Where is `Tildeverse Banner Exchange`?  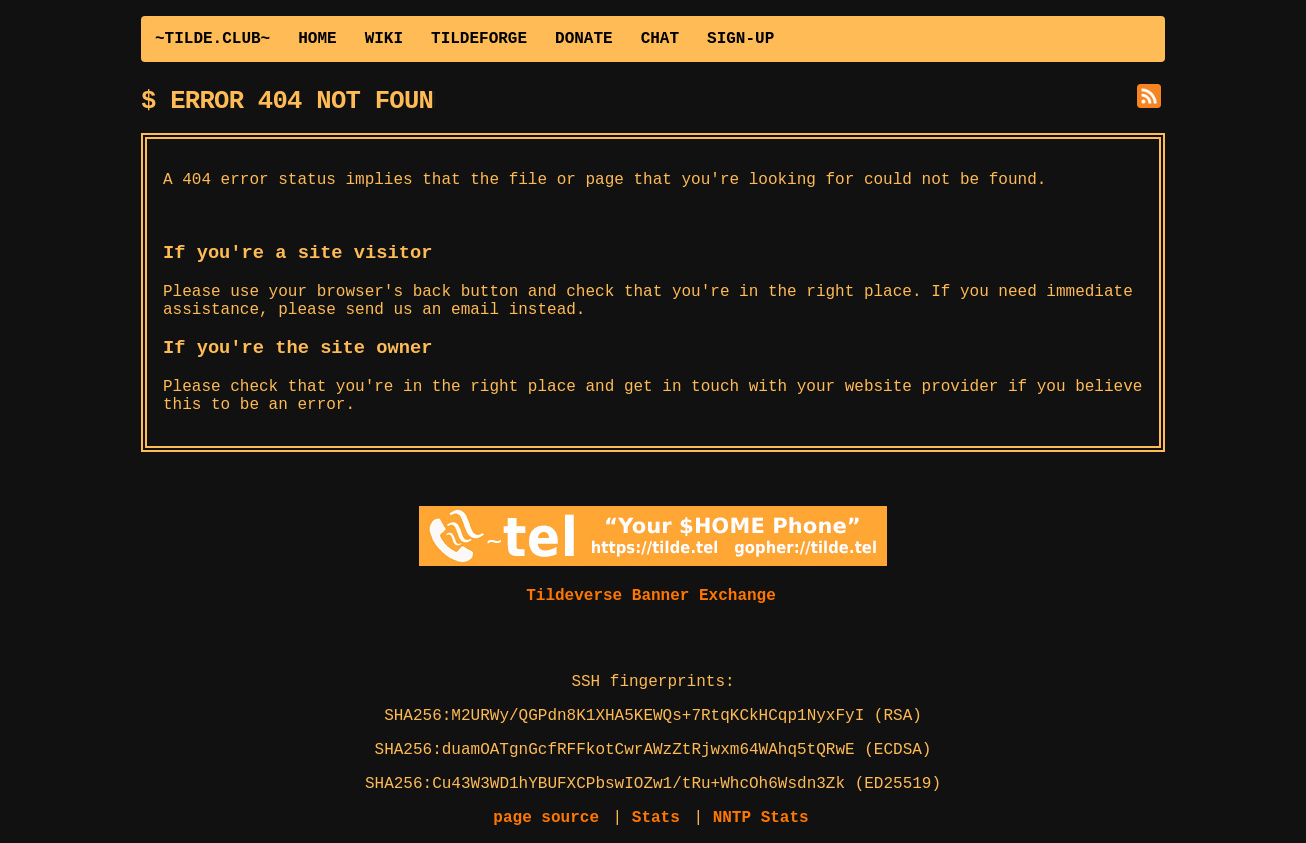 Tildeverse Banner Exchange is located at coordinates (651, 596).